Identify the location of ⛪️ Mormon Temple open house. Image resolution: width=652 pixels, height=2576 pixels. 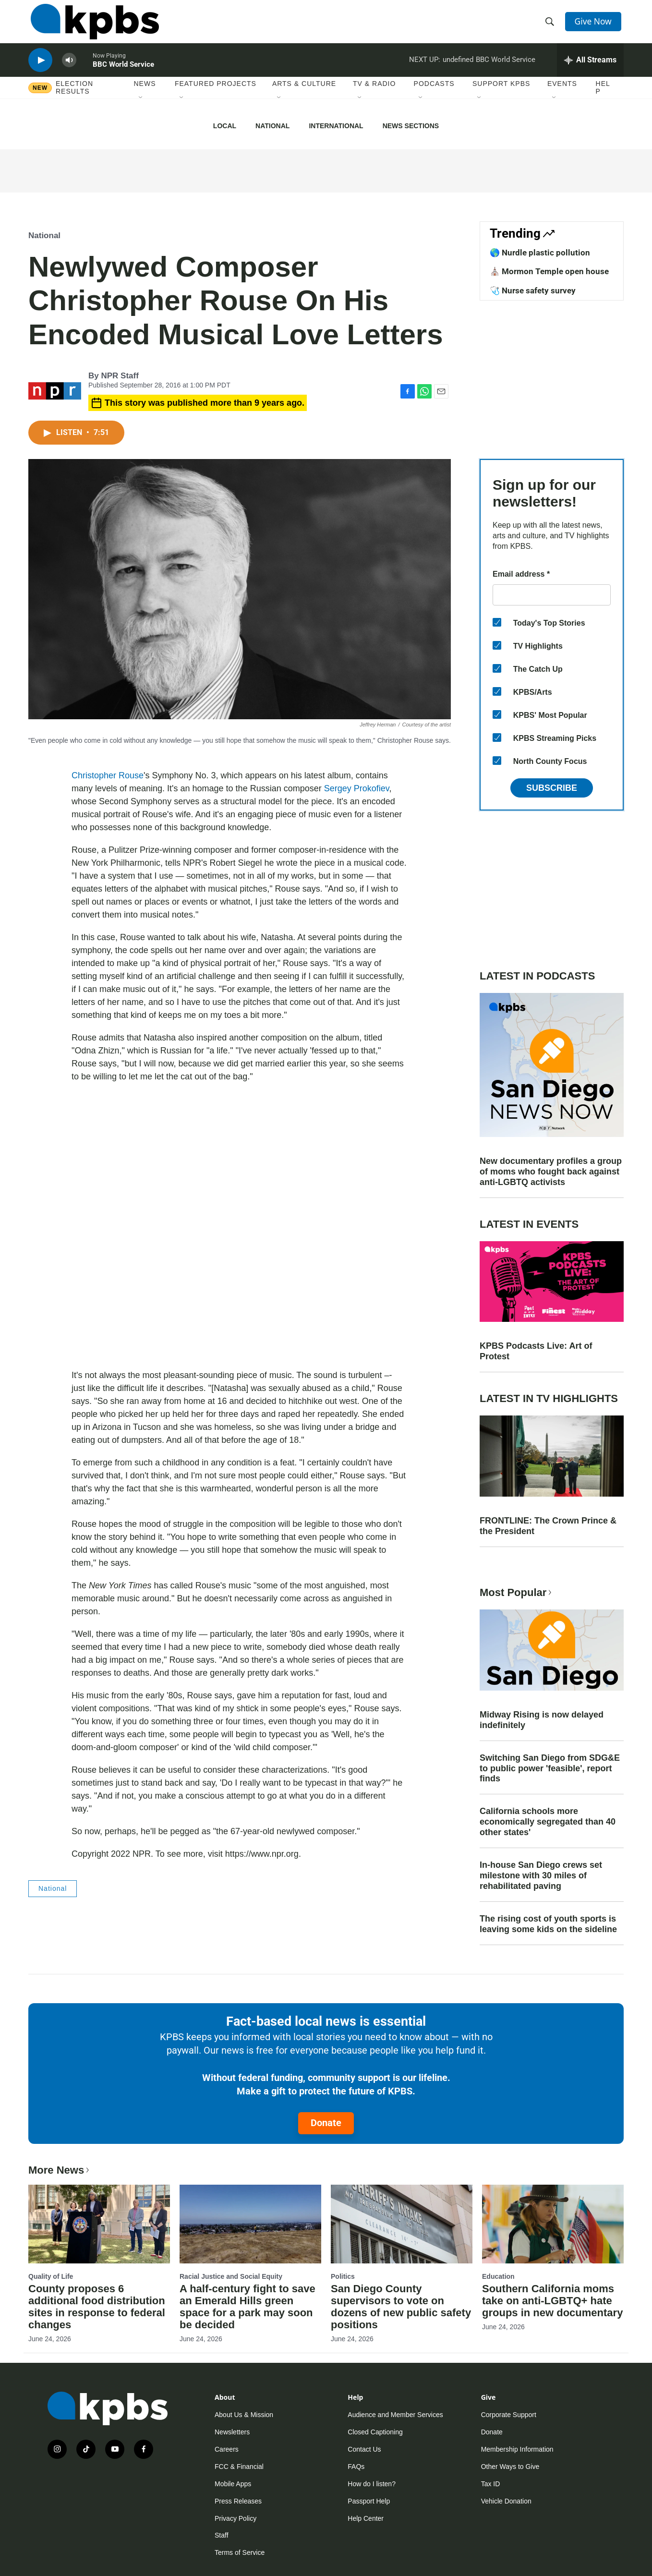
(549, 271).